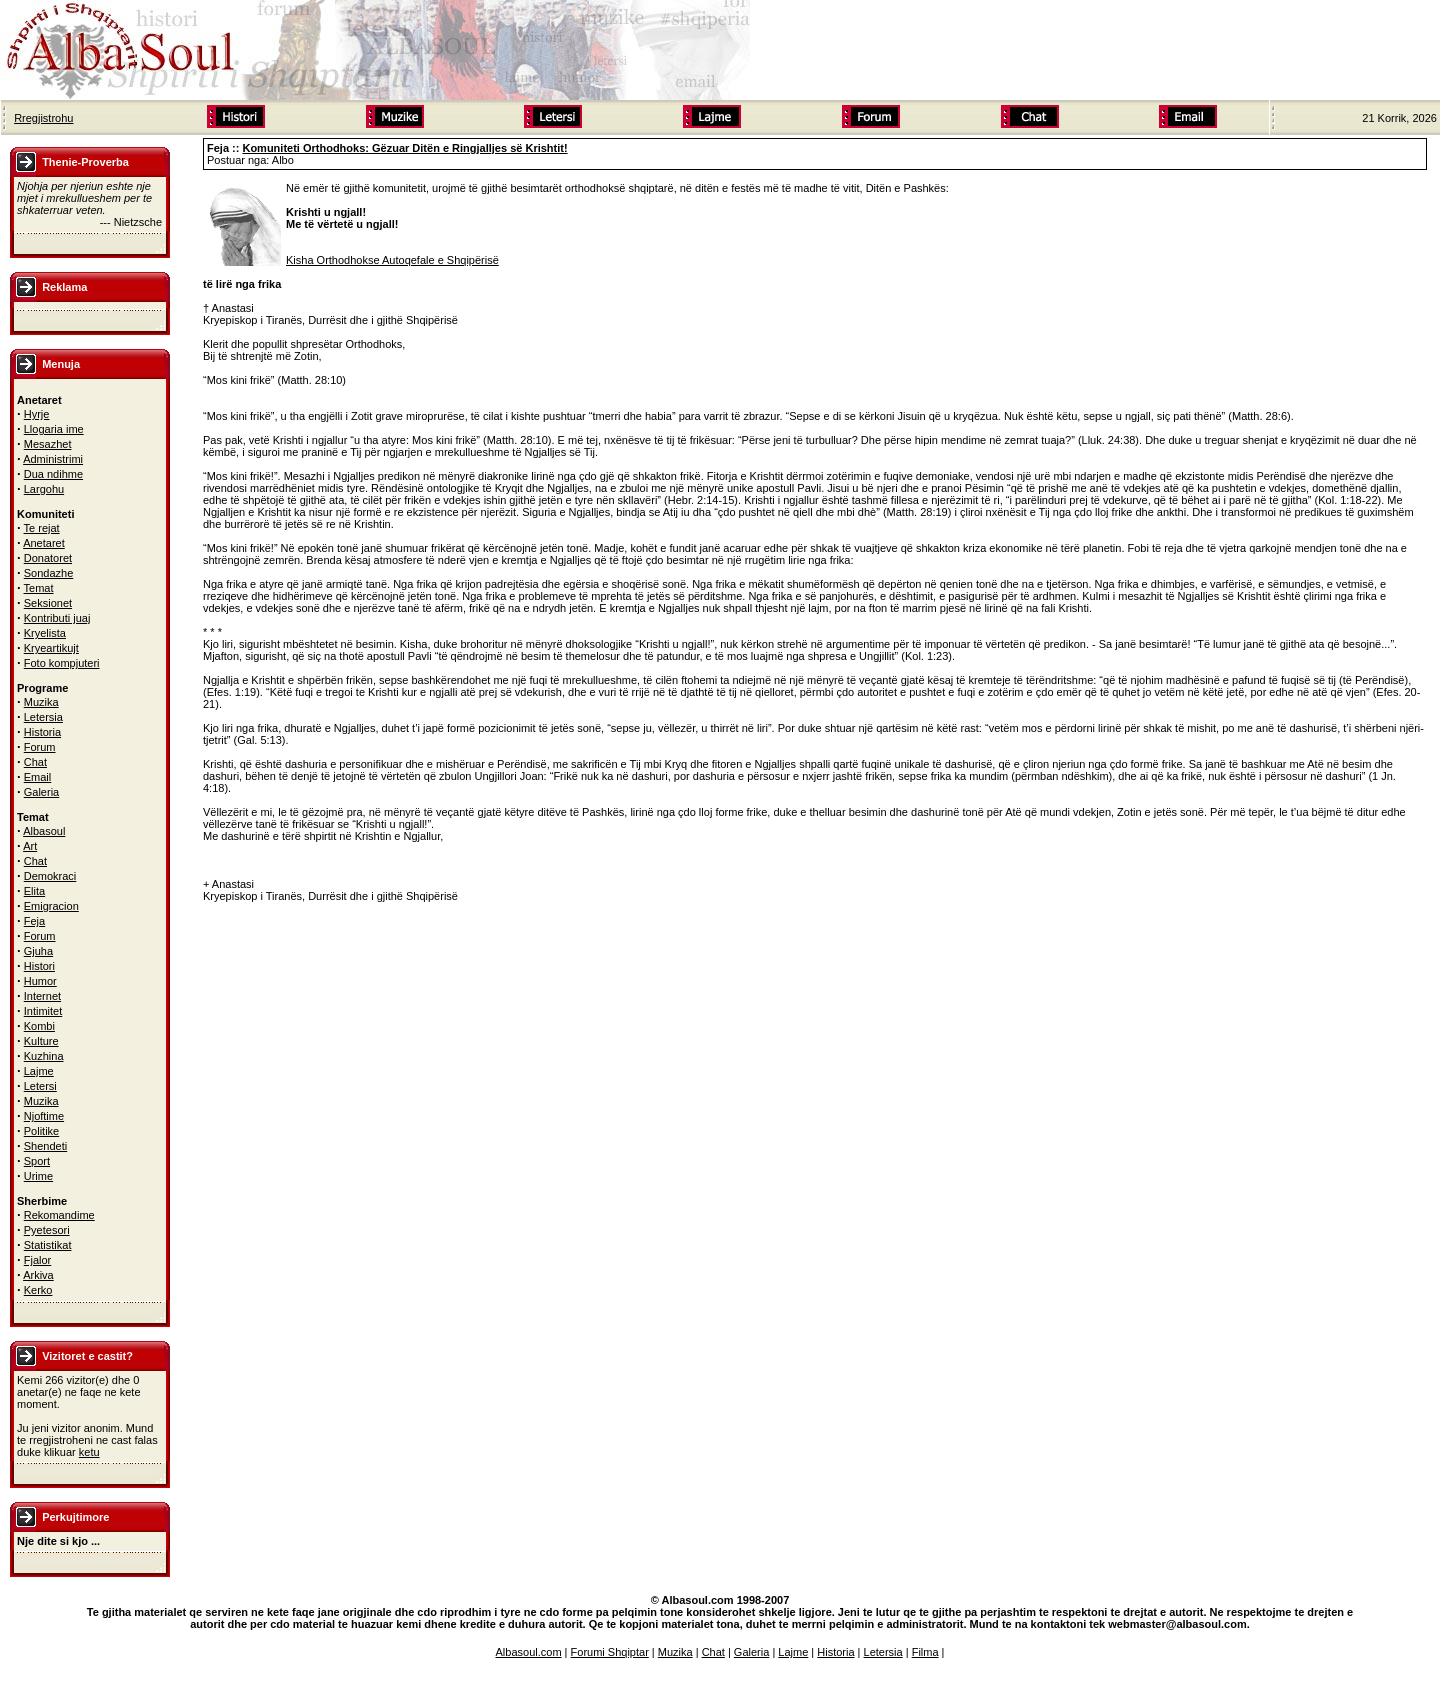 This screenshot has height=1697, width=1440. I want to click on Emigracion, so click(51, 906).